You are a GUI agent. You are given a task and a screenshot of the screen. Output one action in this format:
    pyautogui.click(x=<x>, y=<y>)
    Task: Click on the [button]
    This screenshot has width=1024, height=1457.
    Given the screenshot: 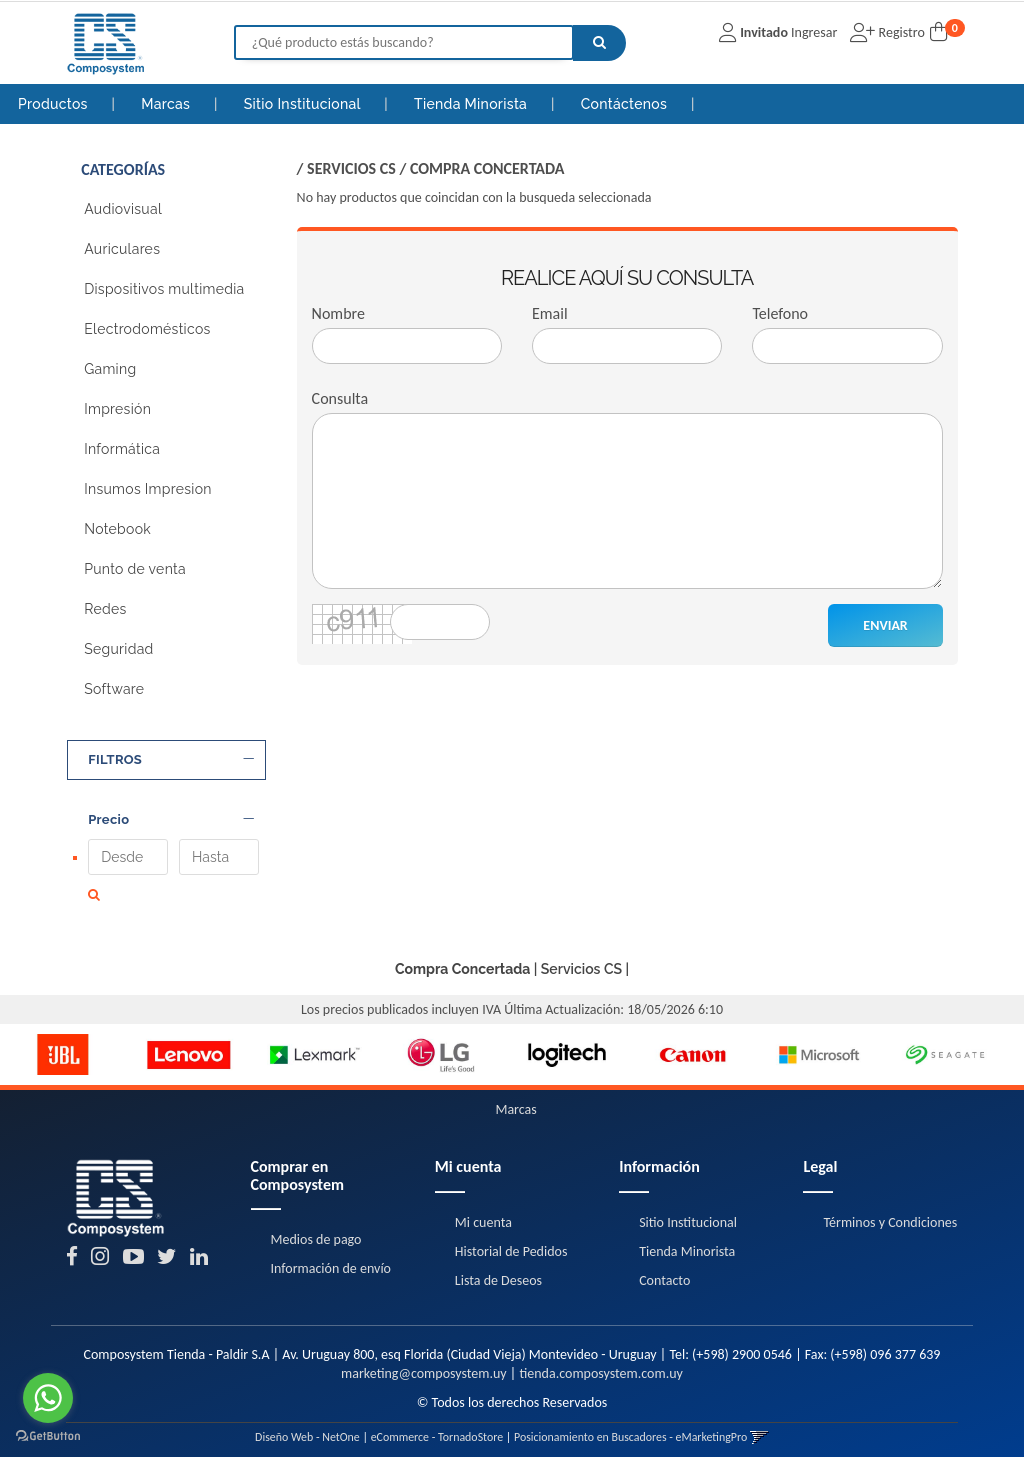 What is the action you would take?
    pyautogui.click(x=759, y=1427)
    